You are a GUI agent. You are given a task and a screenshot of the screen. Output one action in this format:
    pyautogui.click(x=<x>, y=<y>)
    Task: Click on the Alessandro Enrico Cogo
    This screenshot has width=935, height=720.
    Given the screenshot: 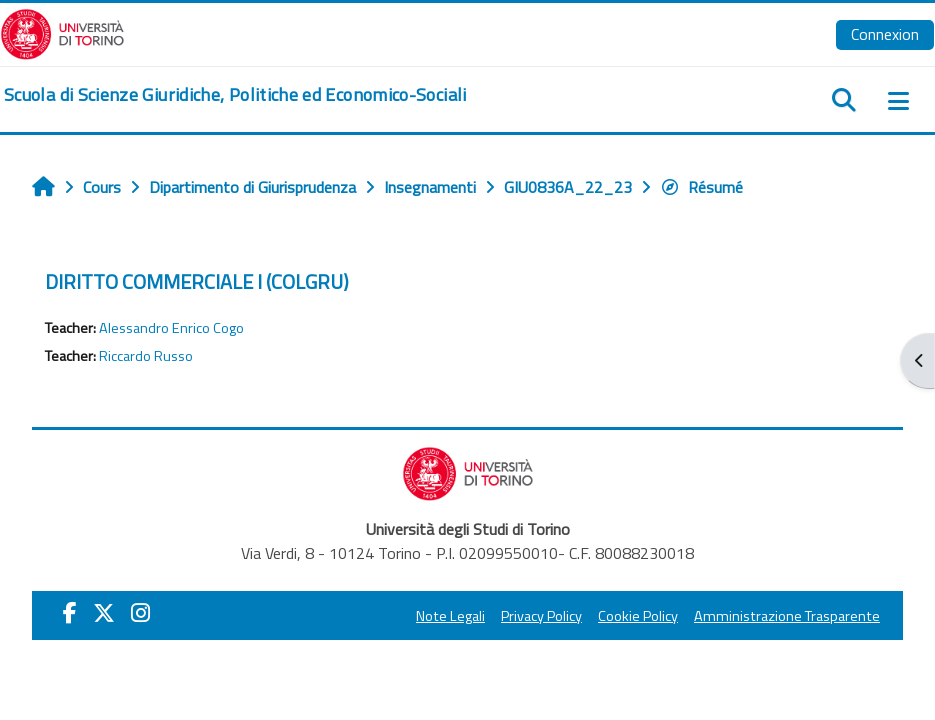 What is the action you would take?
    pyautogui.click(x=171, y=328)
    